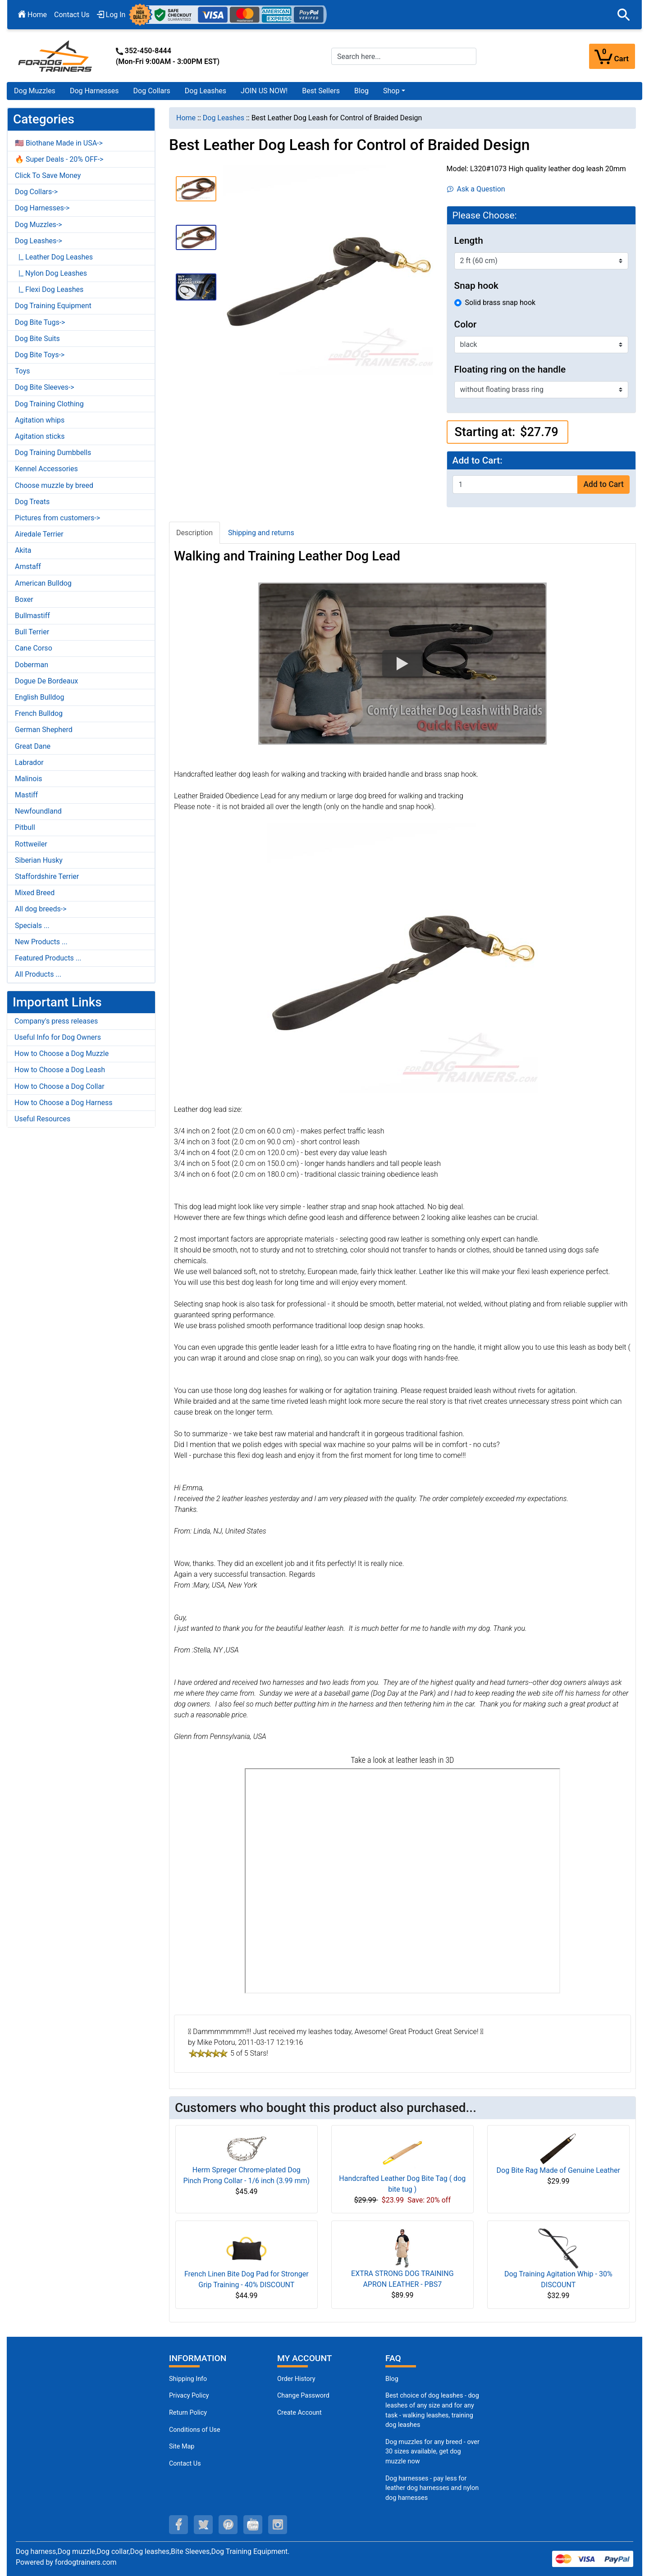 The height and width of the screenshot is (2576, 649). Describe the element at coordinates (432, 2488) in the screenshot. I see `Dog harnesses - pay less for leather dog harnesses and nylon dog harnesses` at that location.